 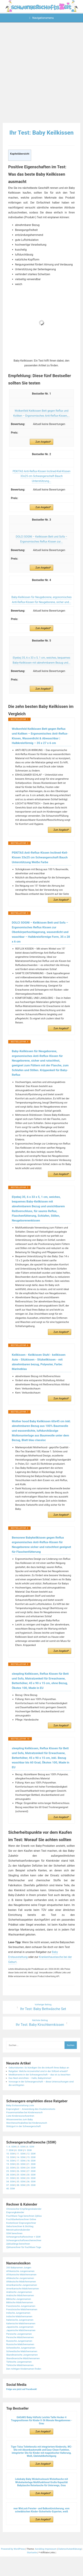 What do you see at coordinates (24, 2131) in the screenshot?
I see `Frauenmanteltee bei Kinderwunsch` at bounding box center [24, 2131].